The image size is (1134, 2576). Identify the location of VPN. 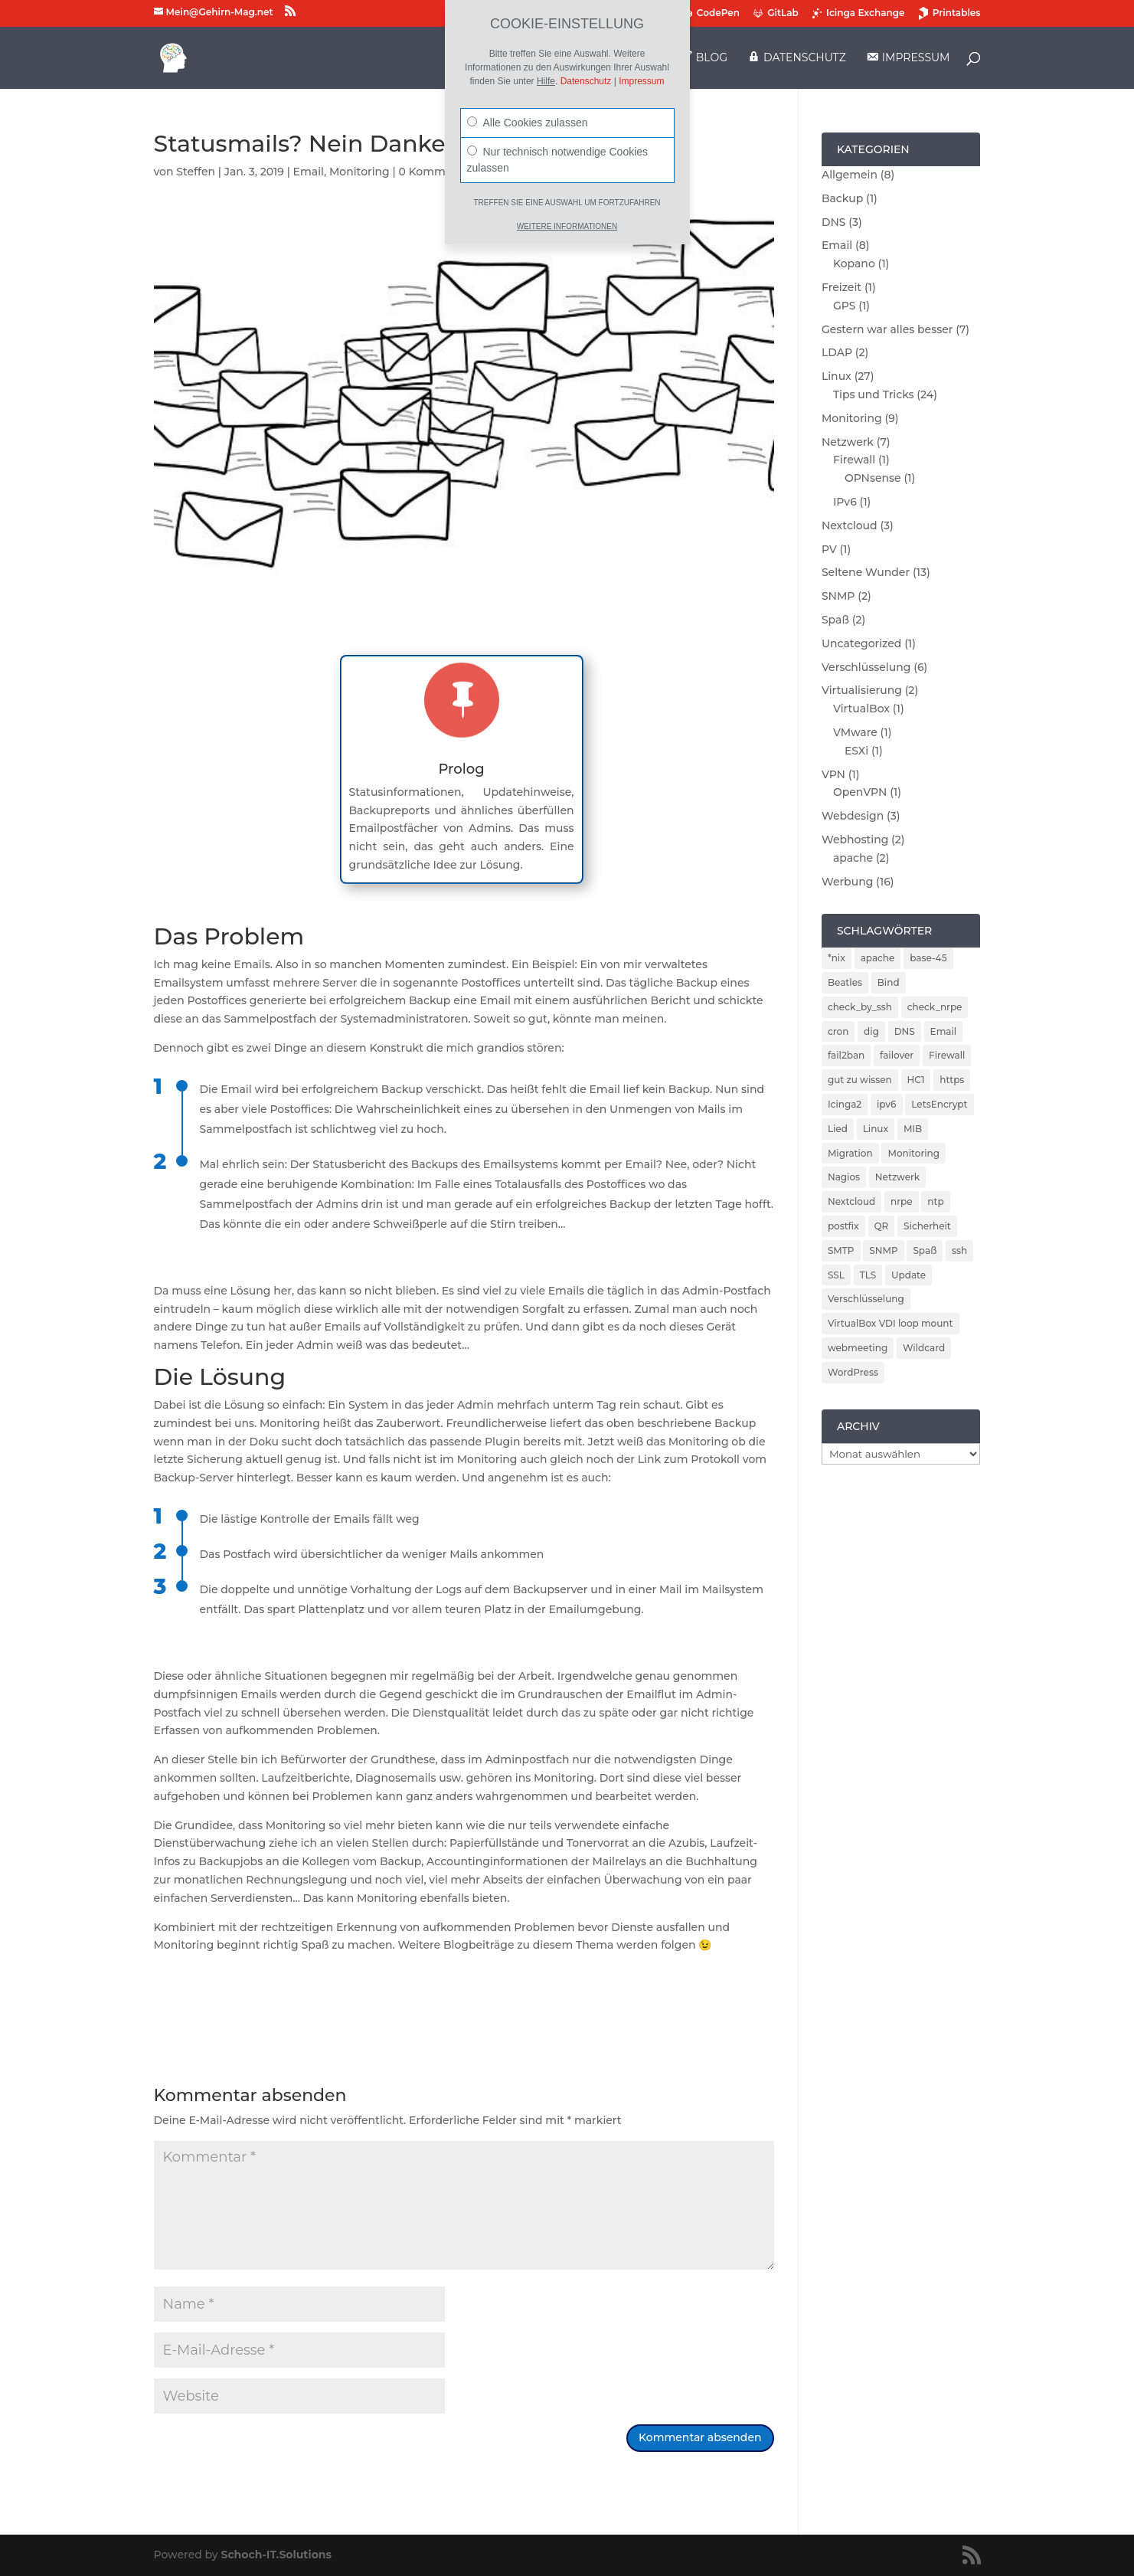
(833, 774).